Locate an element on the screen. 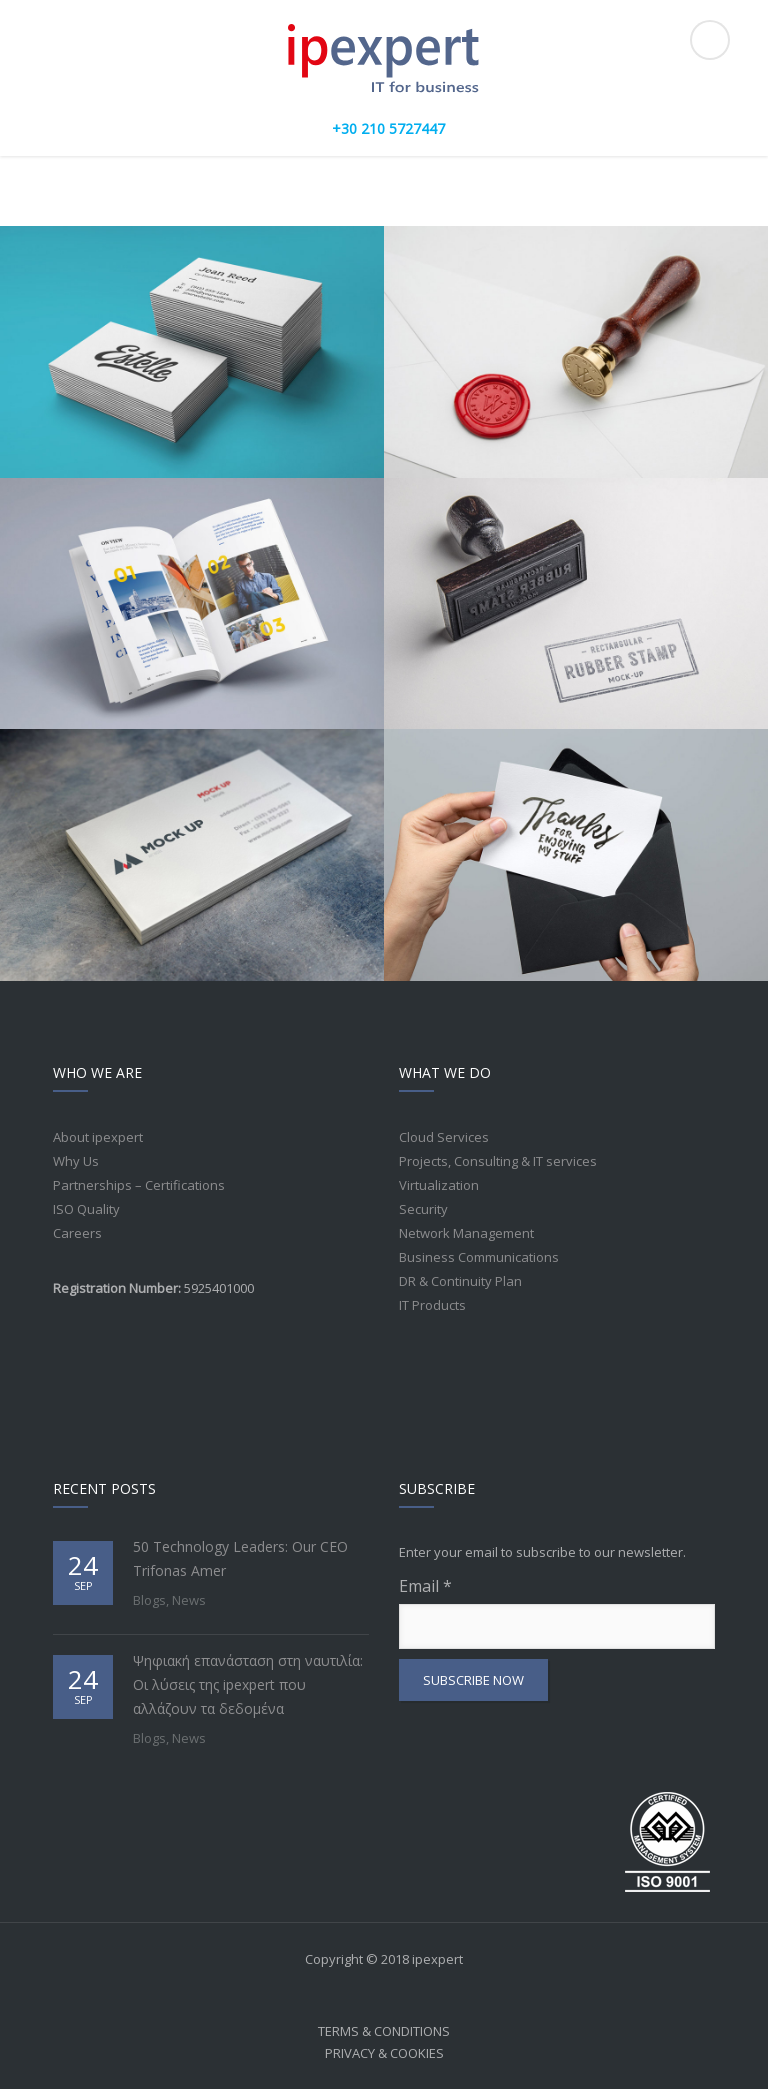  Ψηφιακή επανάσταση στη ναυτιλία: Οι λύσεις της ipexpert που αλλάζουν τα δεδομένα is located at coordinates (248, 1684).